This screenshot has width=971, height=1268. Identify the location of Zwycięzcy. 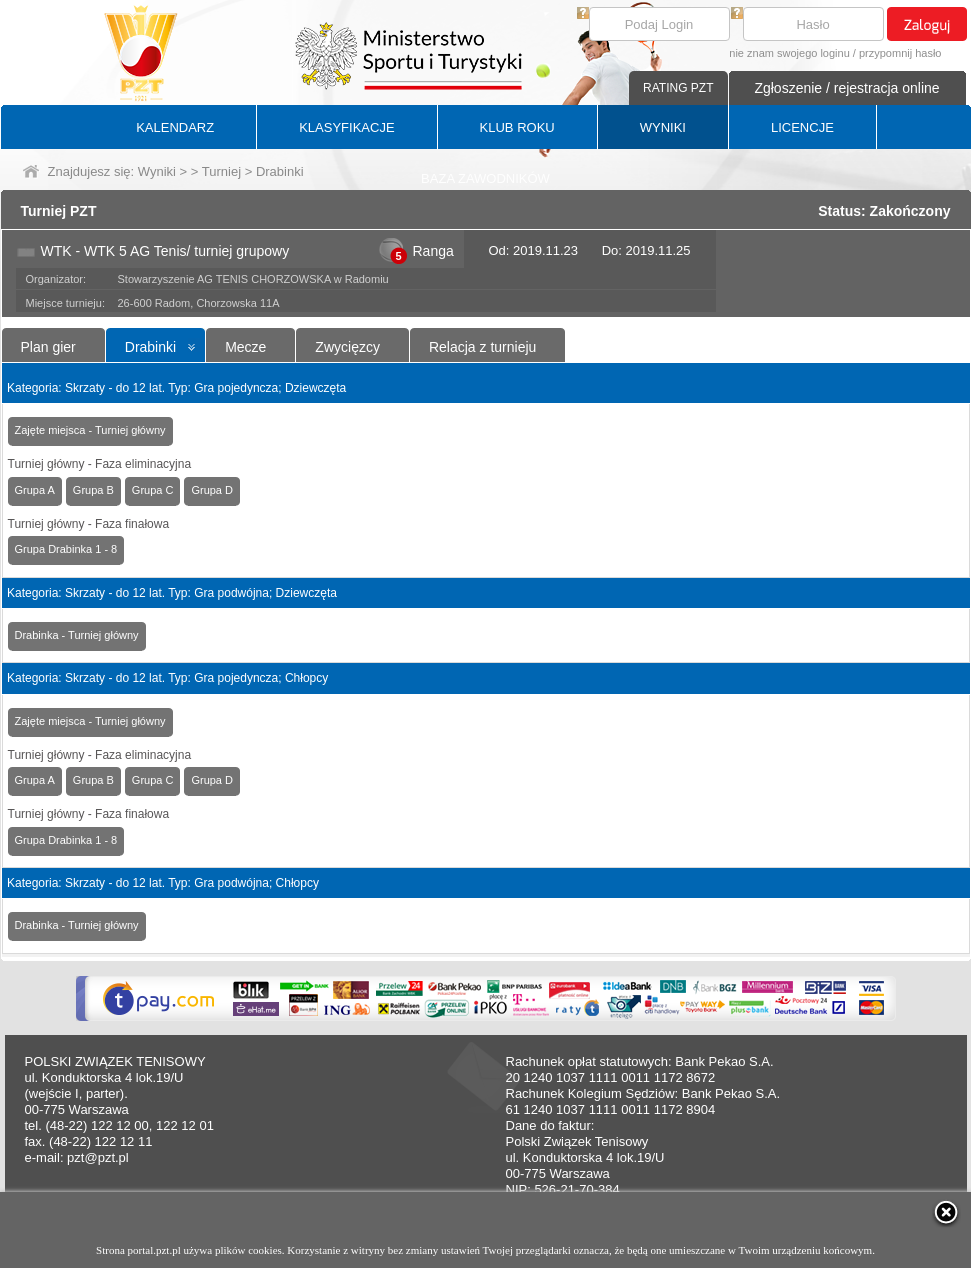
(347, 347).